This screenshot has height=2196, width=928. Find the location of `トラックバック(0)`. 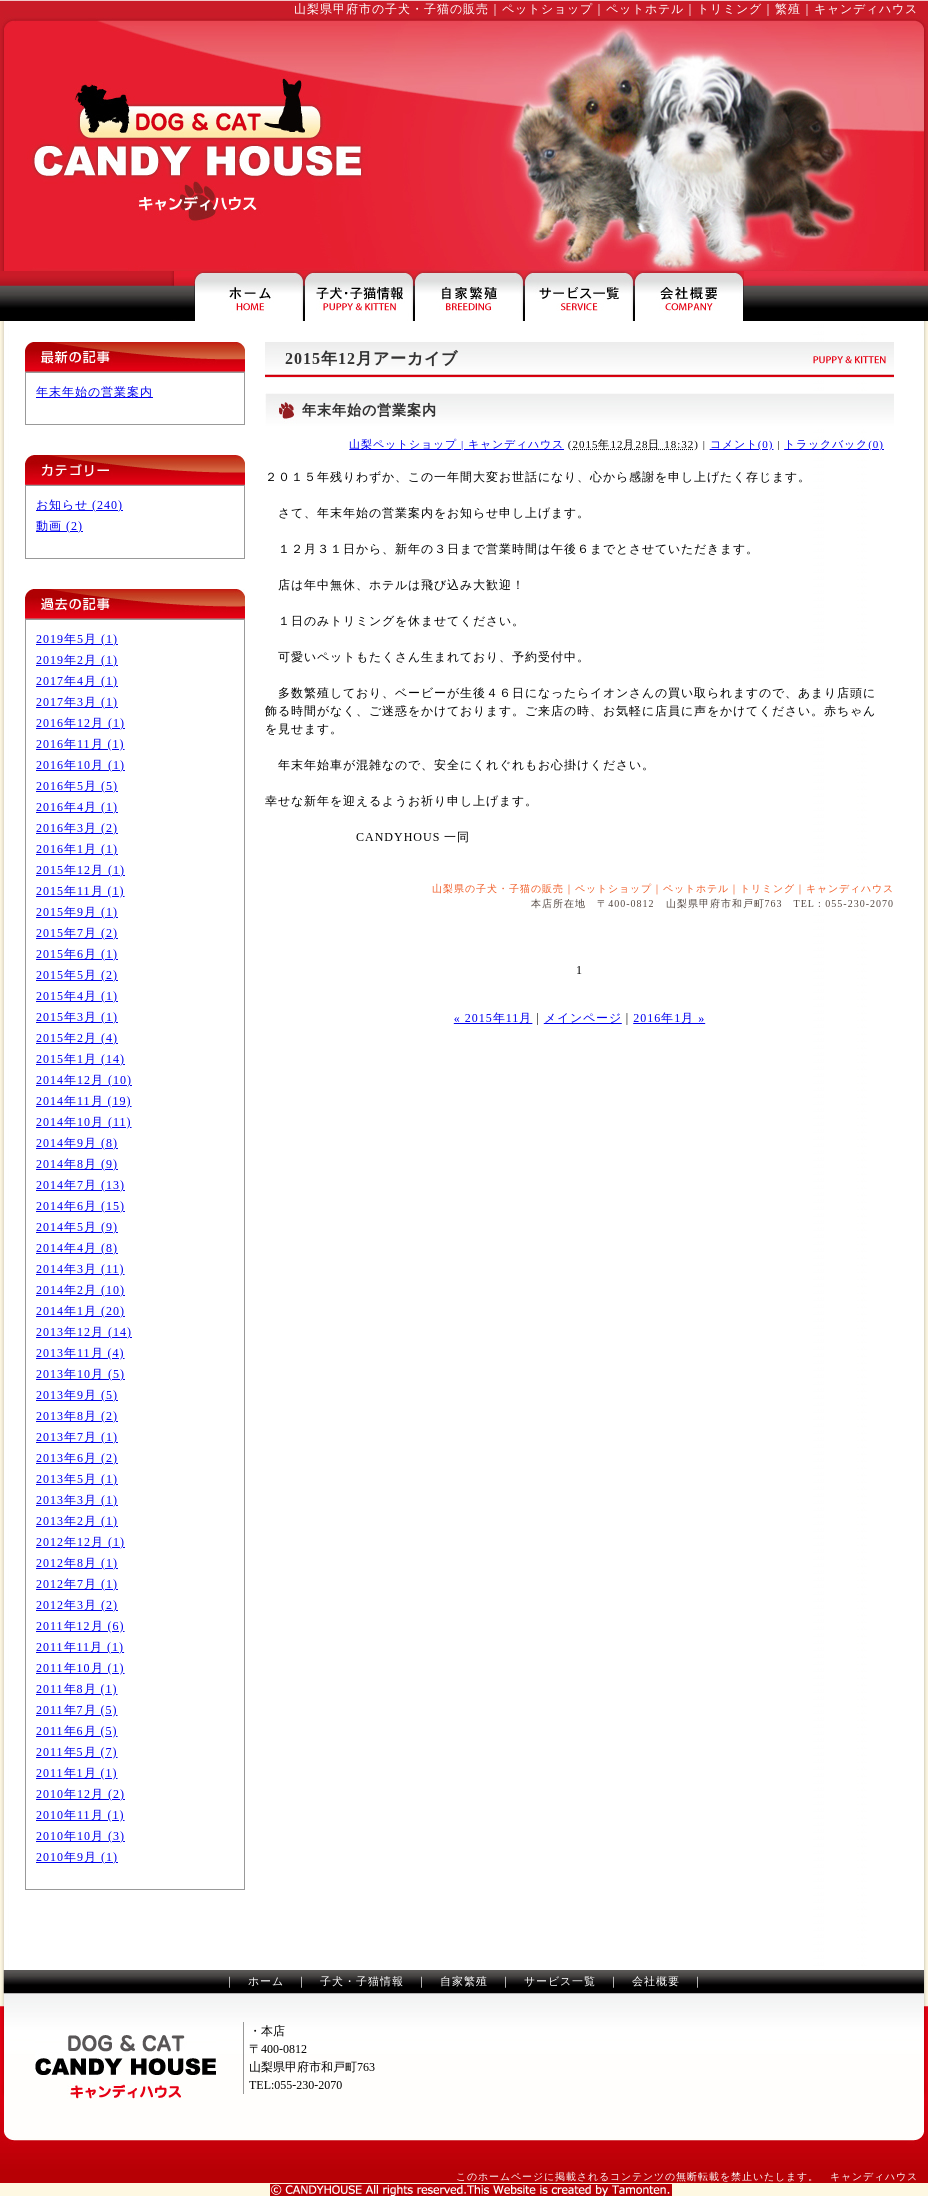

トラックバック(0) is located at coordinates (834, 444).